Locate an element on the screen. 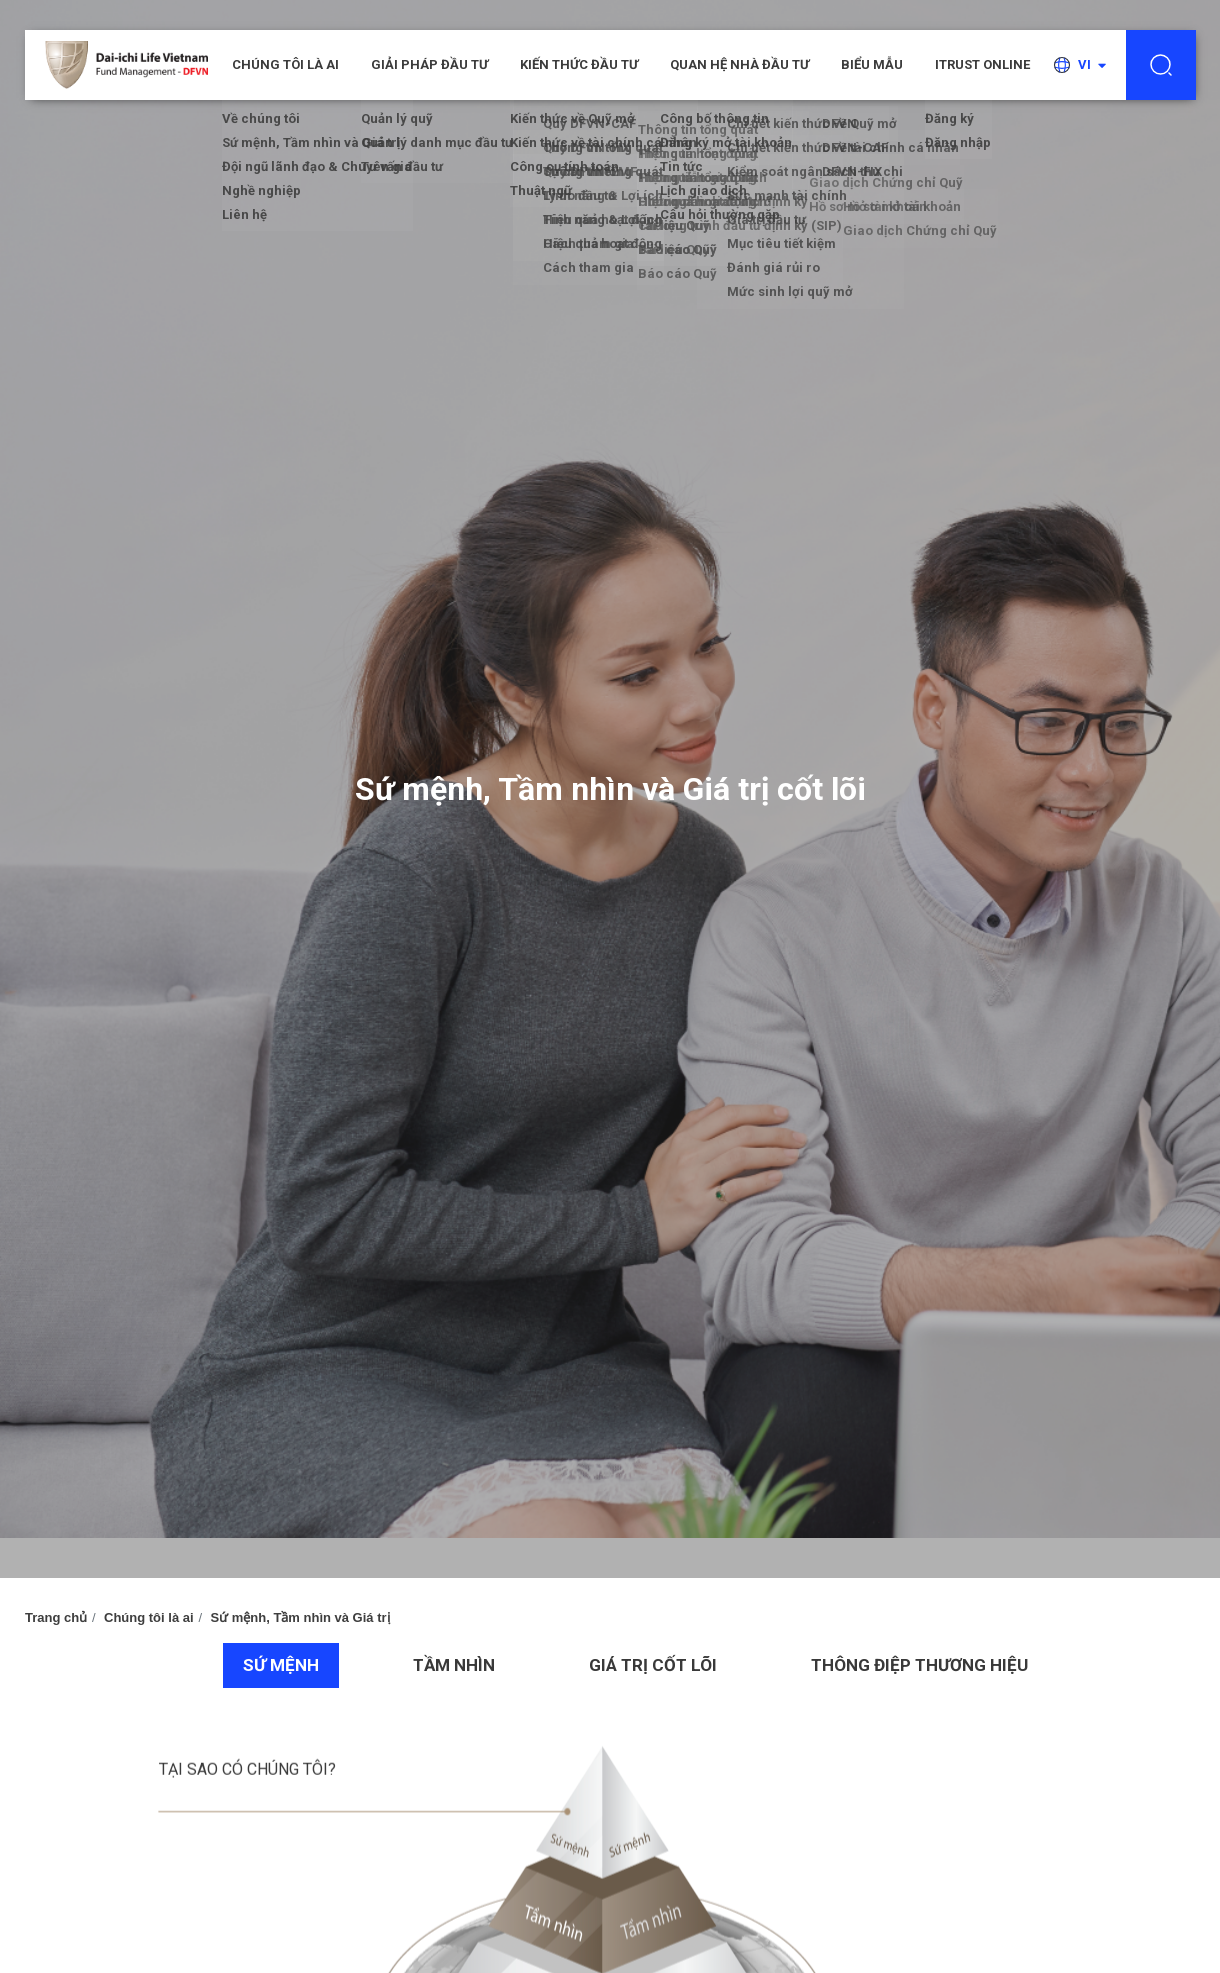 Image resolution: width=1220 pixels, height=1973 pixels. SỨ MỆNH is located at coordinates (281, 1665).